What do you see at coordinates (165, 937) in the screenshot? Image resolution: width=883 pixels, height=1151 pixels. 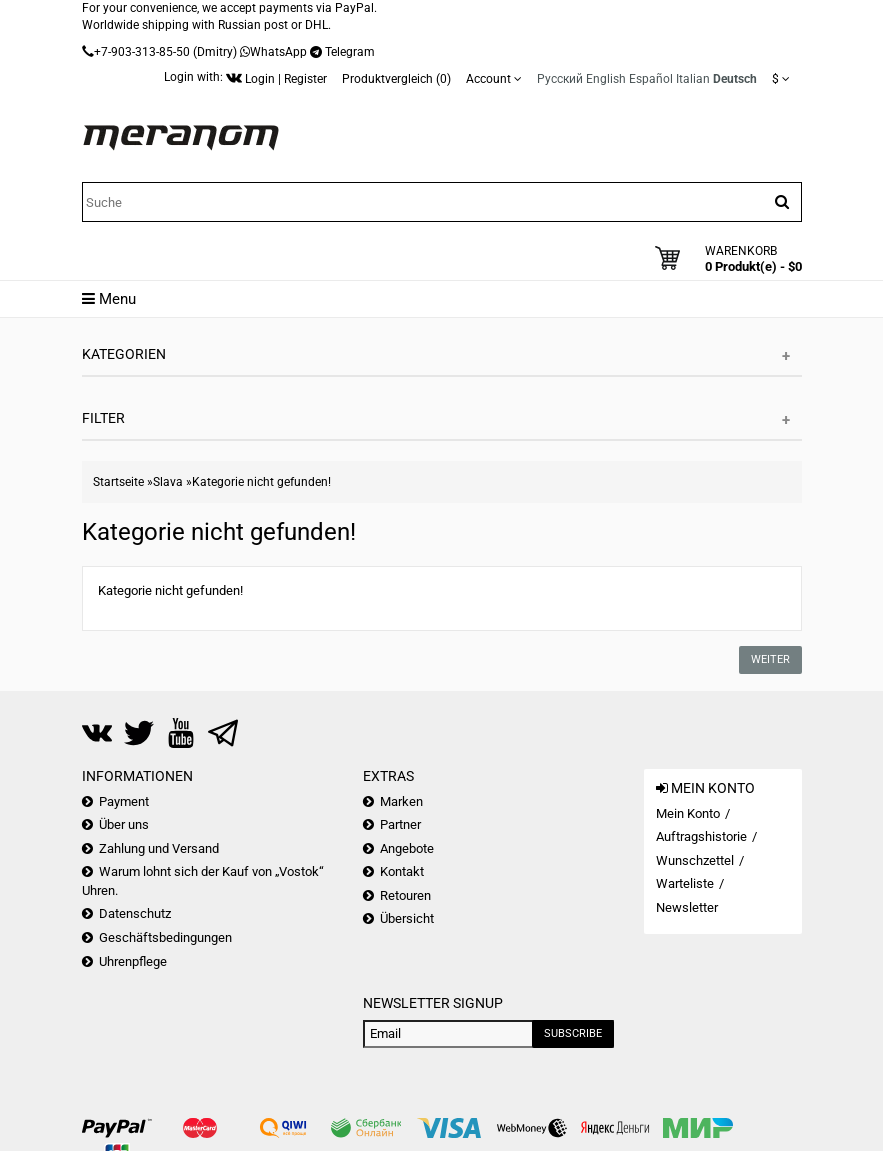 I see `Geschäftsbedingungen` at bounding box center [165, 937].